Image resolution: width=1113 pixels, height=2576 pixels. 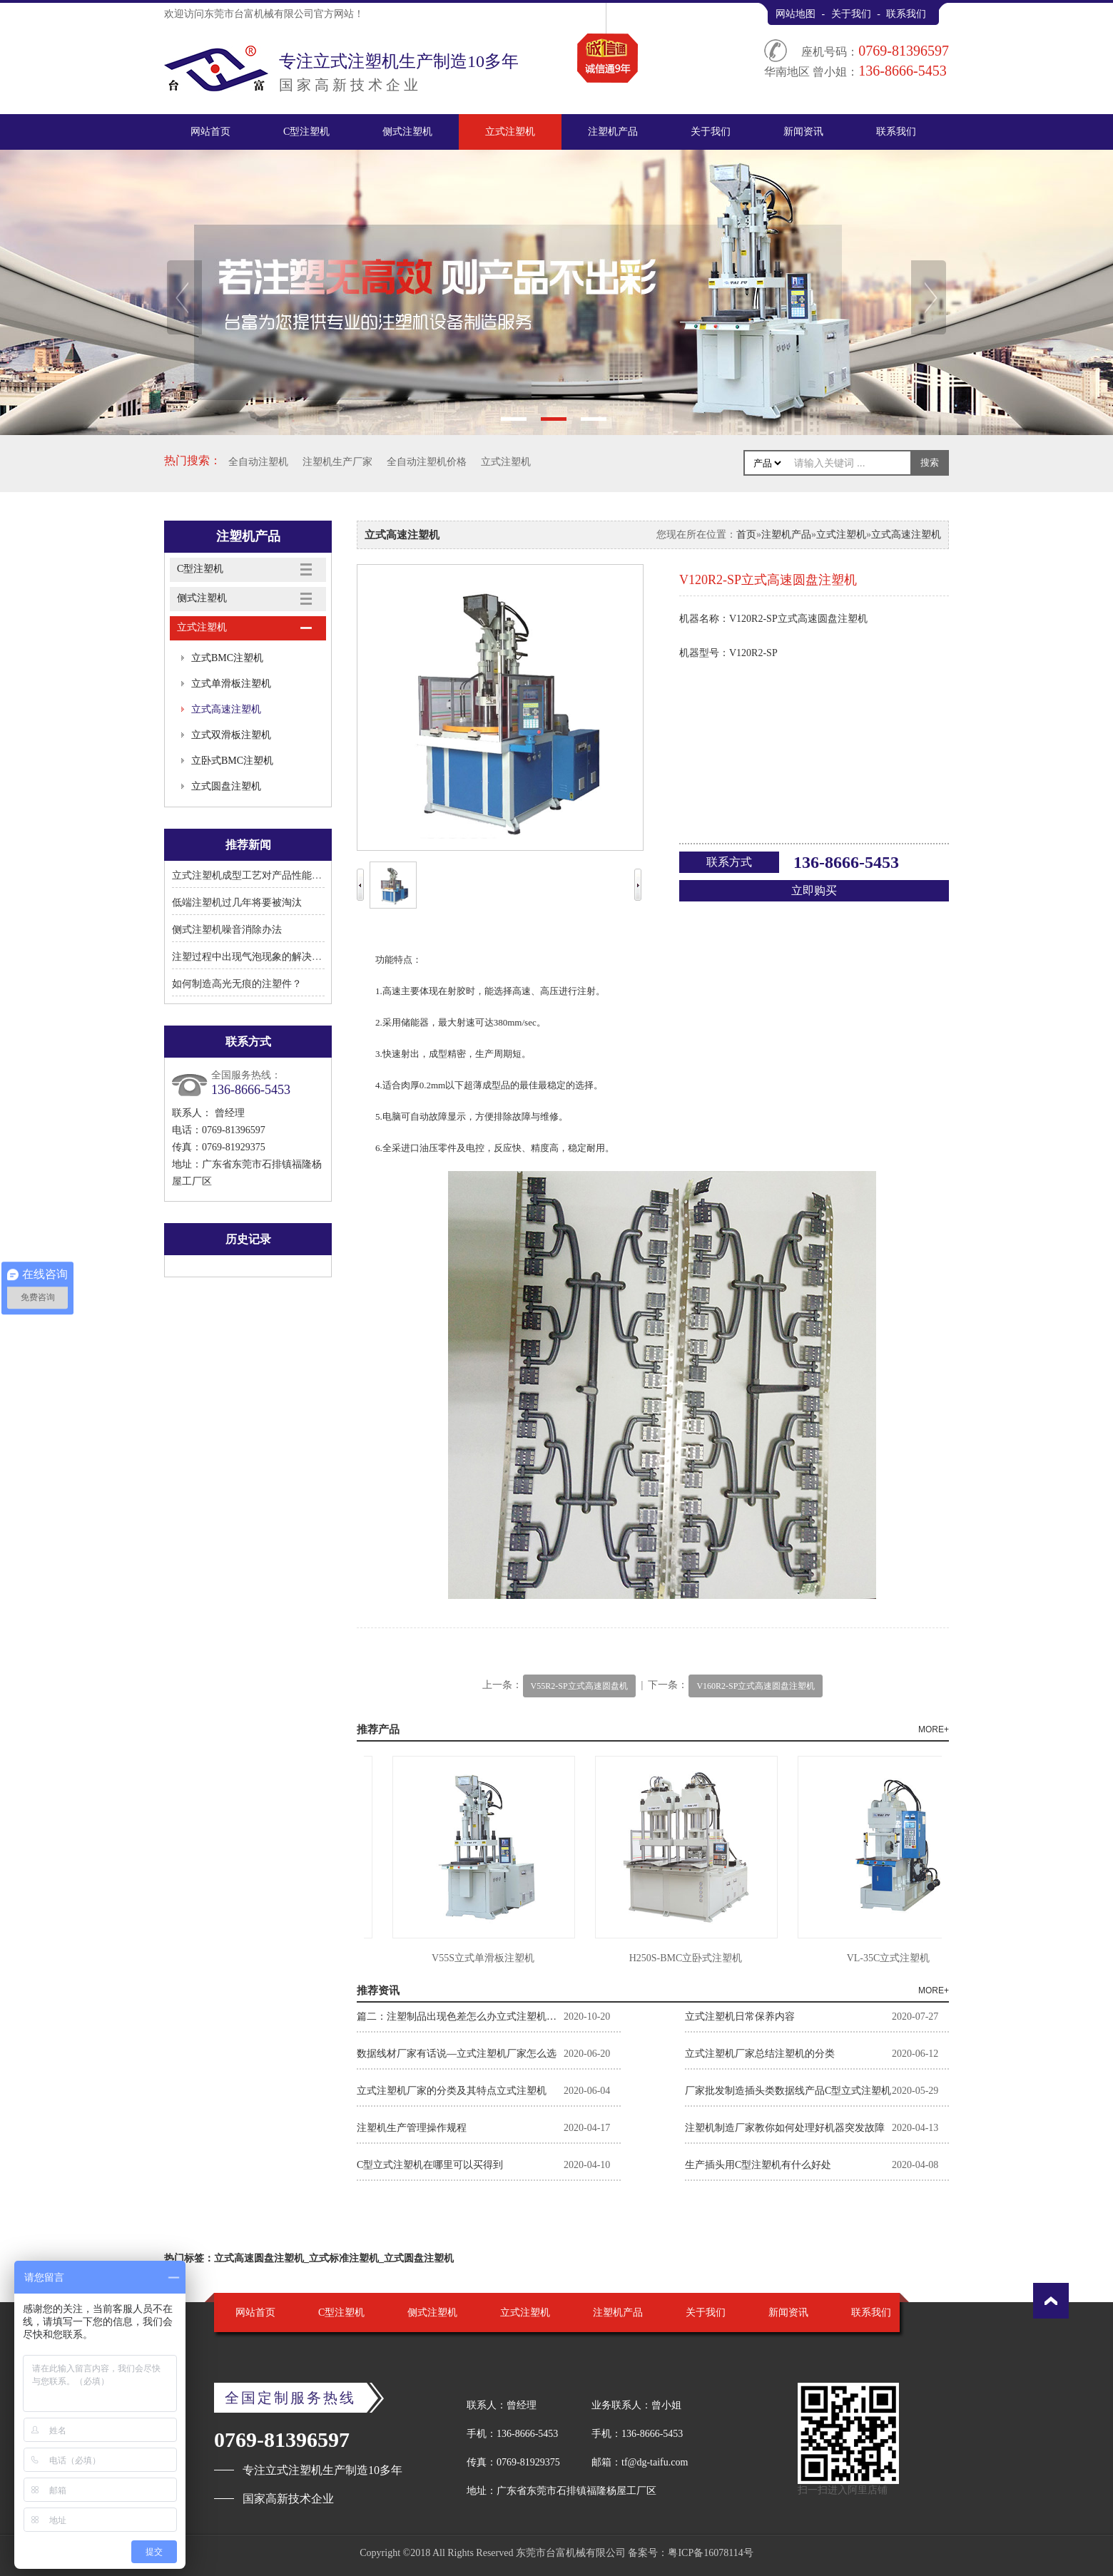 I want to click on 立式BMC注塑机, so click(x=227, y=658).